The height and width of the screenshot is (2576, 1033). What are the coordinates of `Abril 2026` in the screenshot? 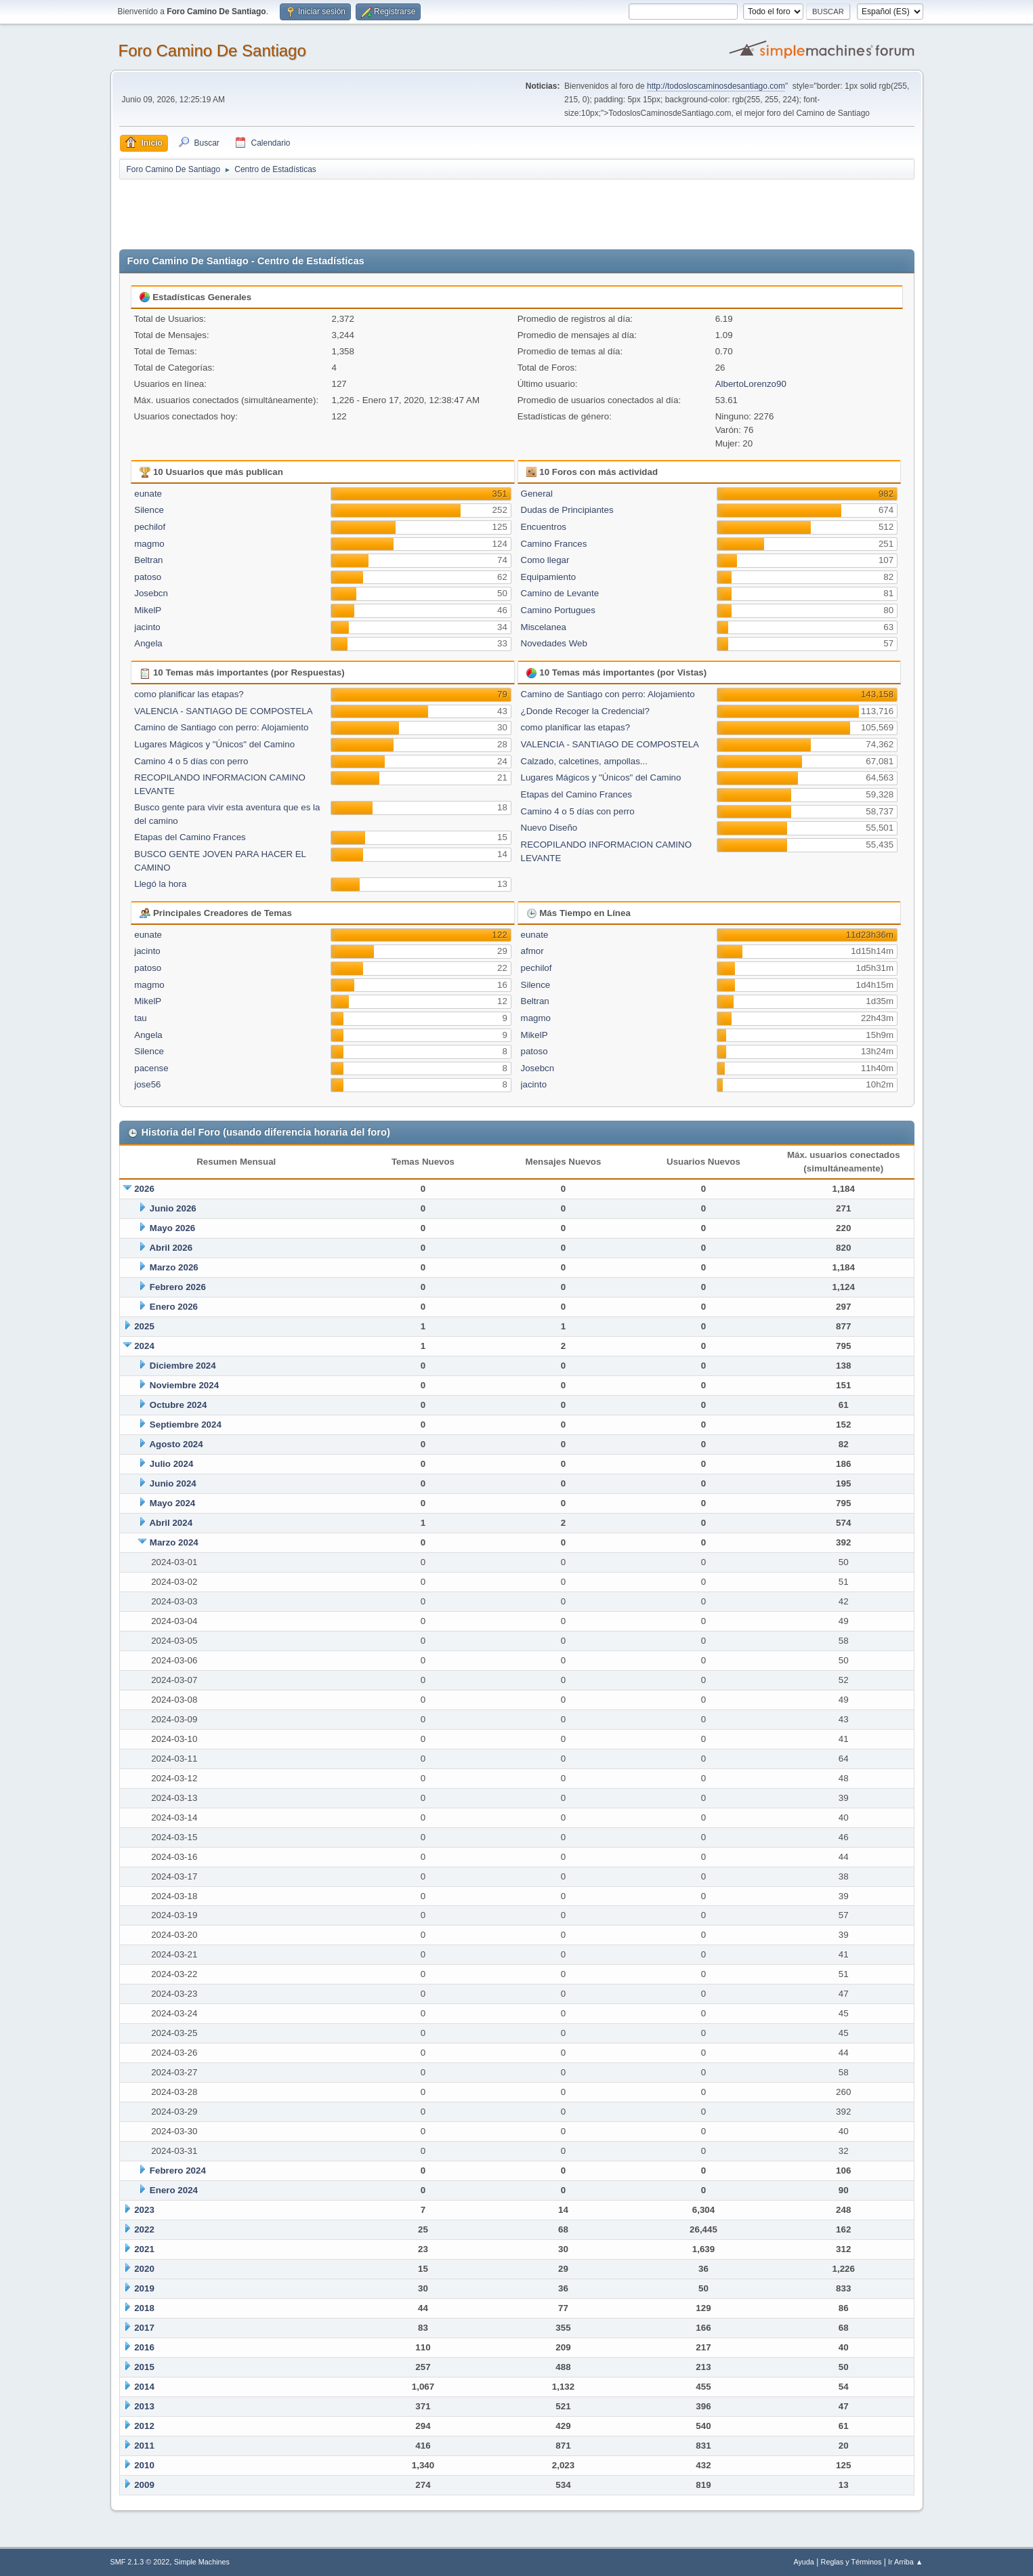 It's located at (170, 1248).